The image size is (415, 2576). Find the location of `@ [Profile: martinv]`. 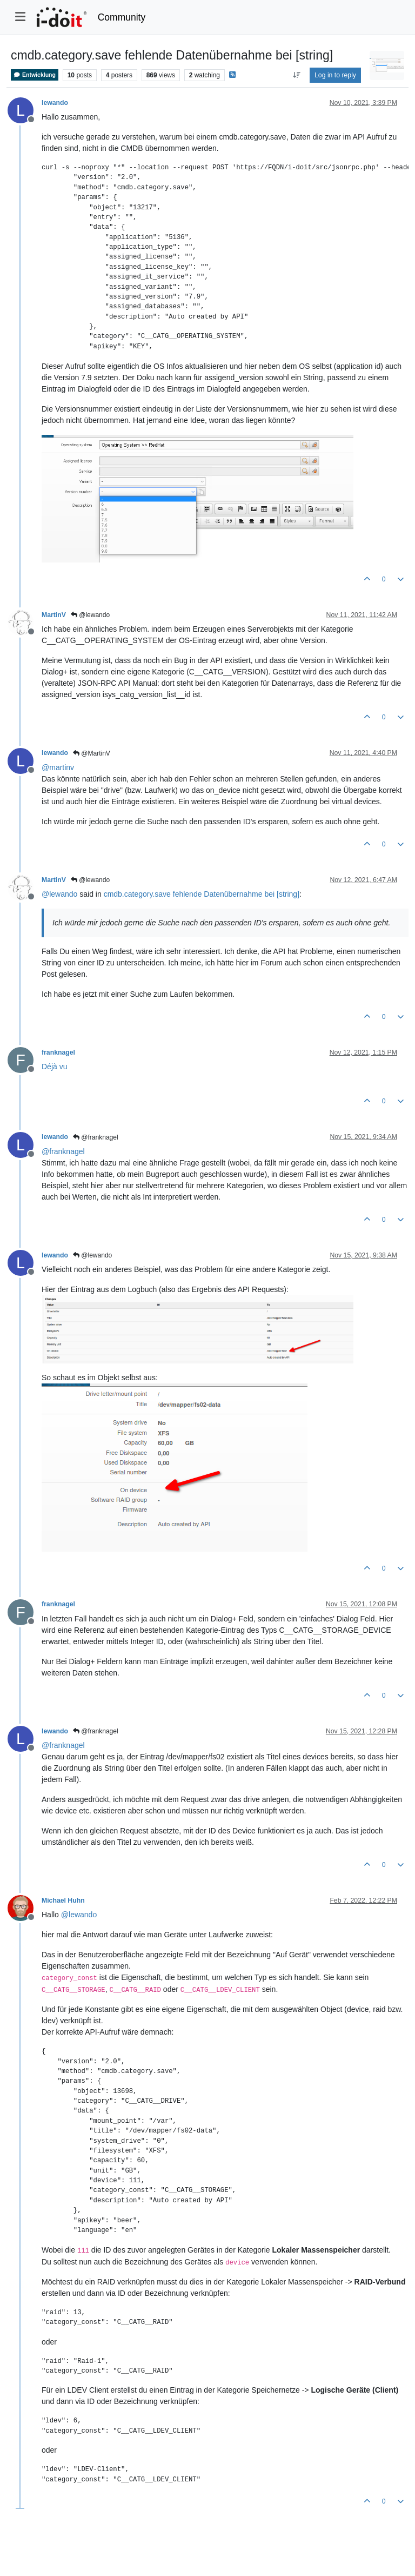

@ [Profile: martinv] is located at coordinates (58, 767).